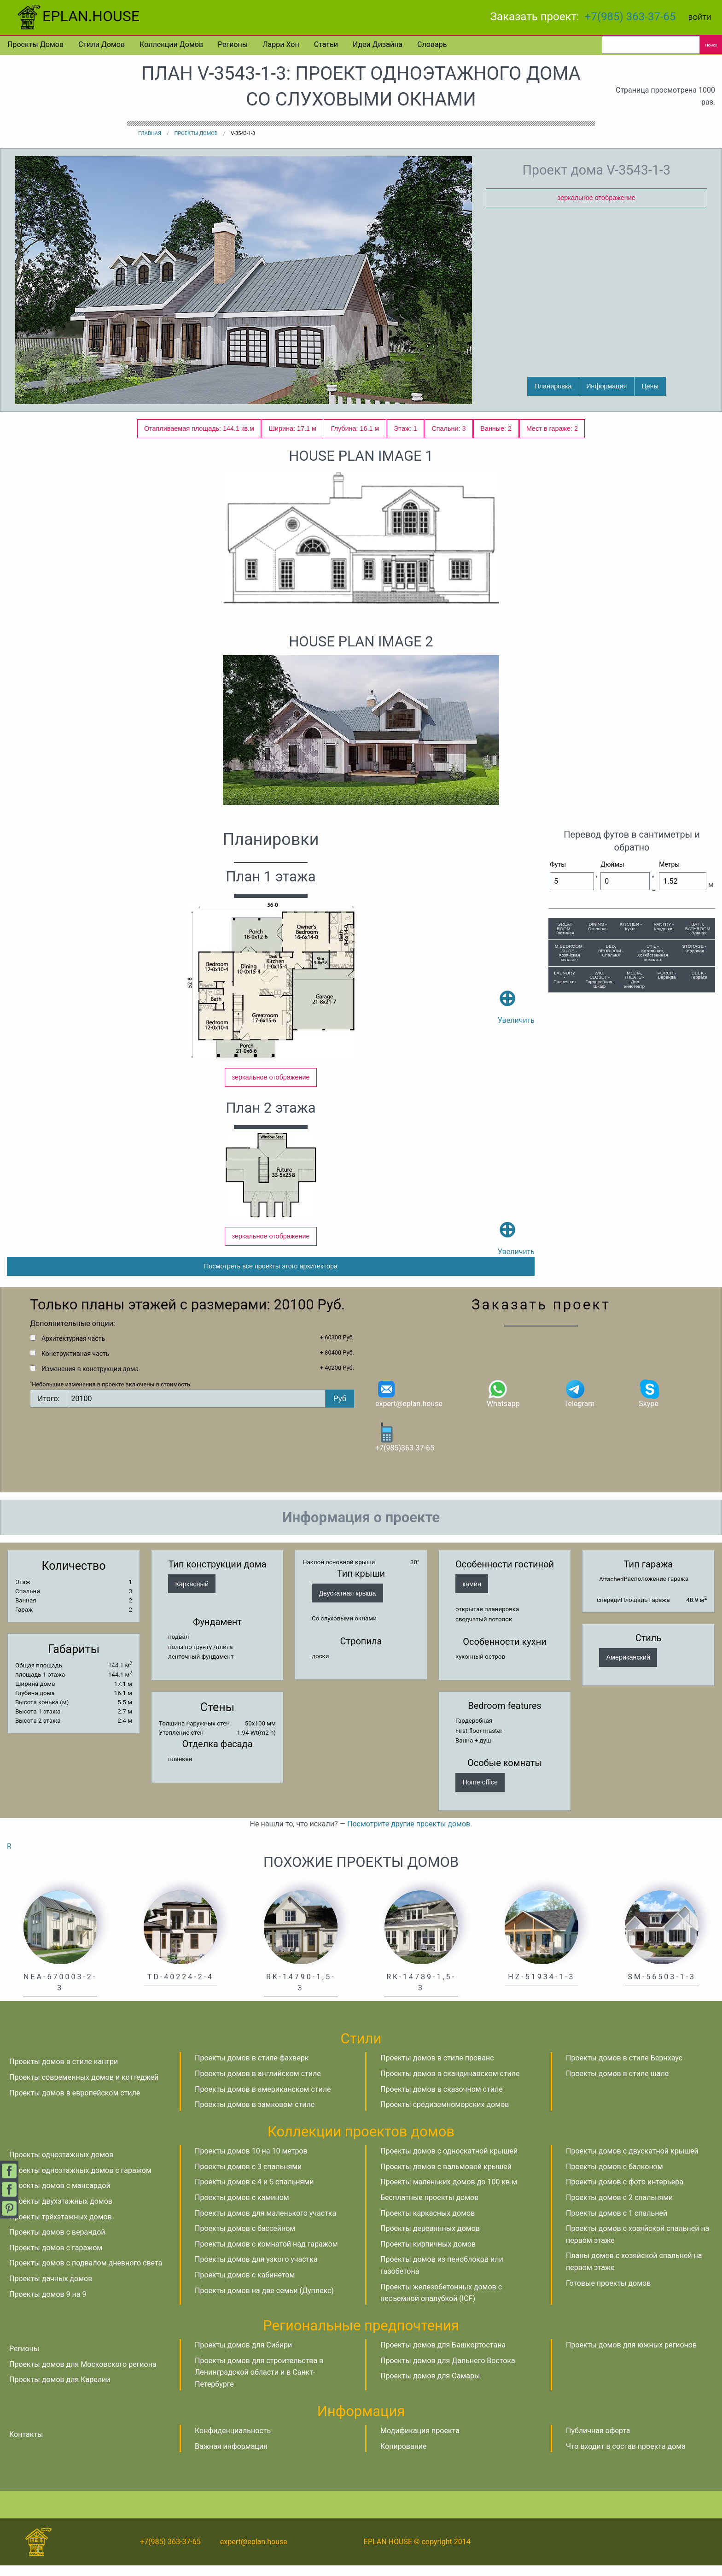 The width and height of the screenshot is (722, 2576). Describe the element at coordinates (409, 1835) in the screenshot. I see `Посмотрите другие проекты домов.` at that location.